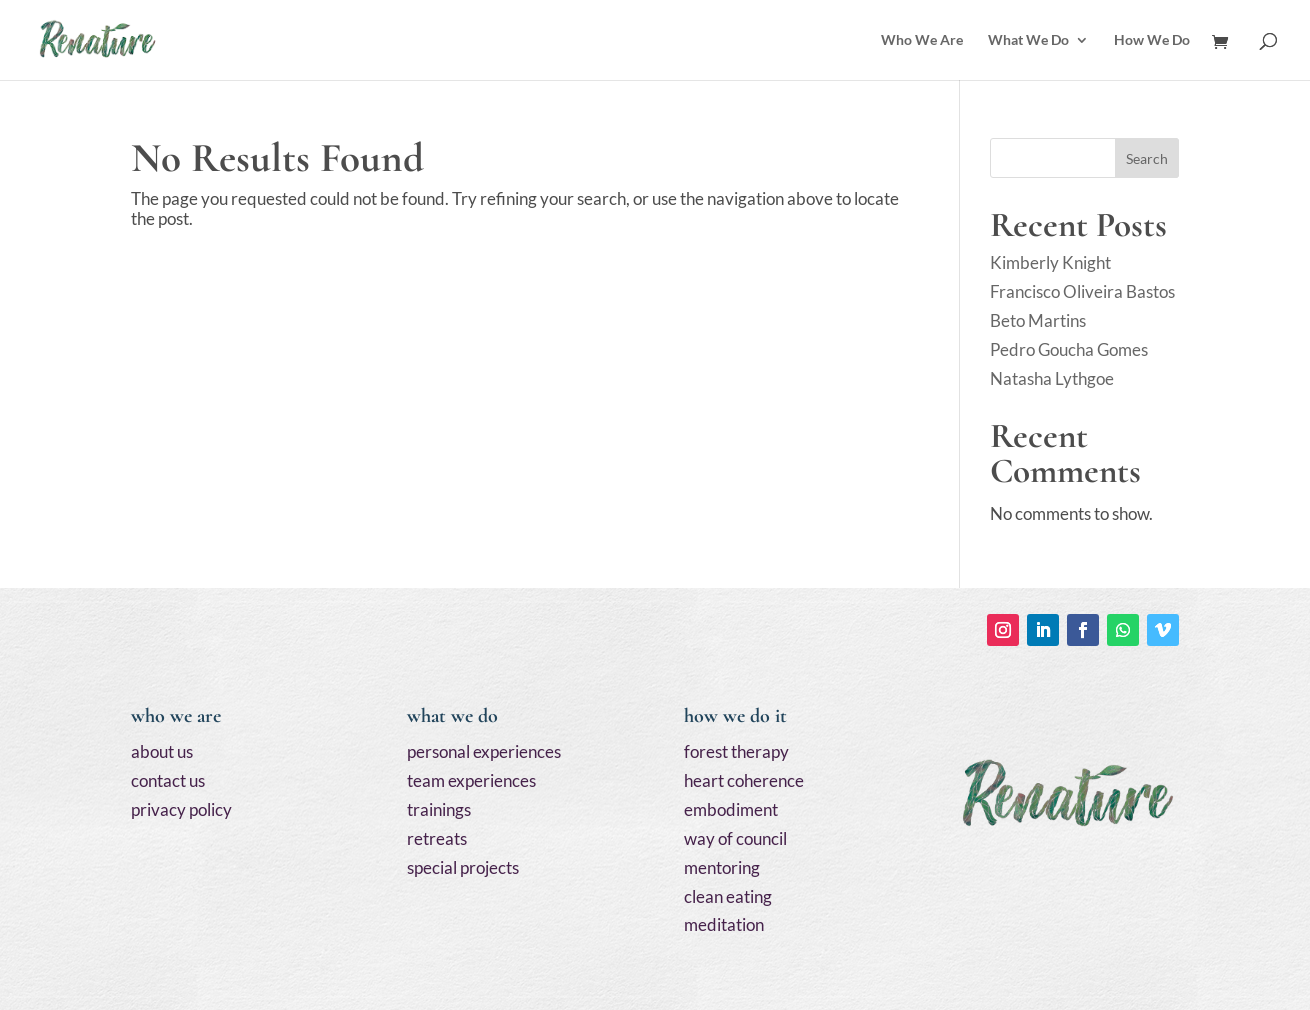 The width and height of the screenshot is (1310, 1010). I want to click on Natasha Lythgoe, so click(1052, 378).